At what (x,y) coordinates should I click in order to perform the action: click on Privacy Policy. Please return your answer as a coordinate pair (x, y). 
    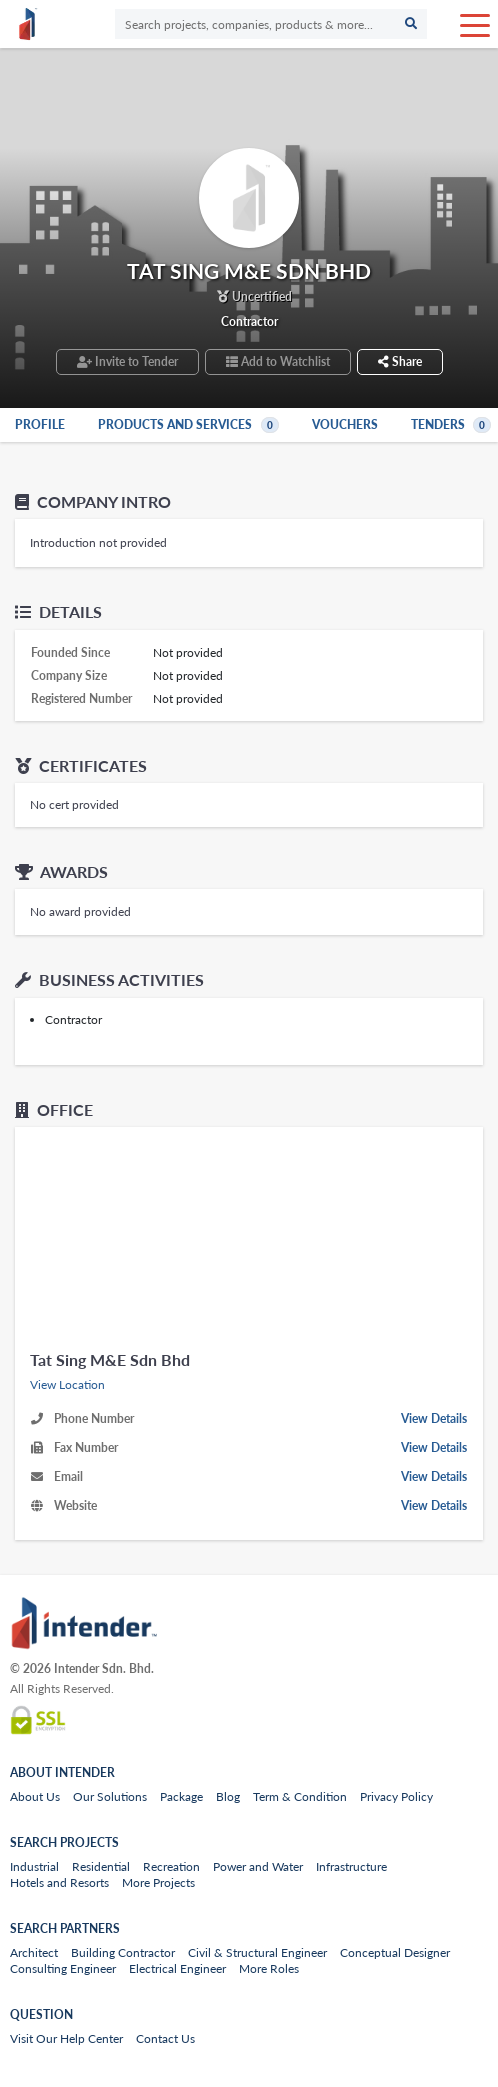
    Looking at the image, I should click on (396, 1796).